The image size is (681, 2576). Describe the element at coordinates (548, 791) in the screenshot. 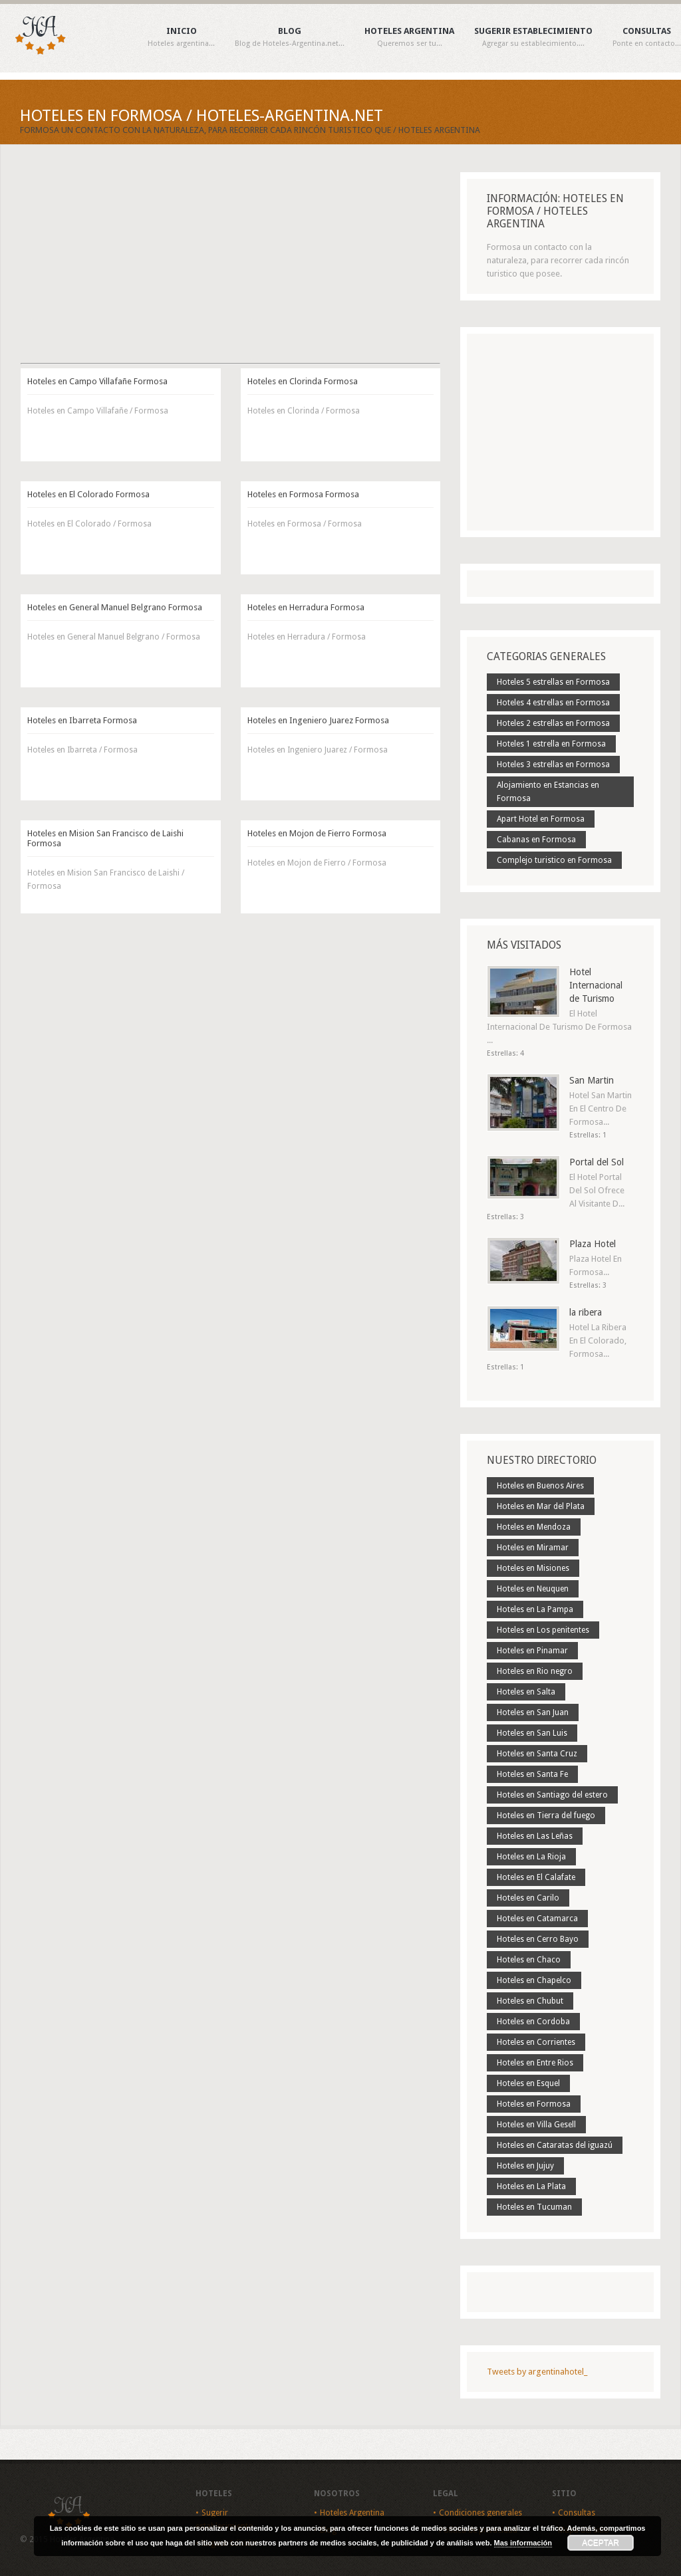

I see `Alojamiento en Estancias en Formosa` at that location.